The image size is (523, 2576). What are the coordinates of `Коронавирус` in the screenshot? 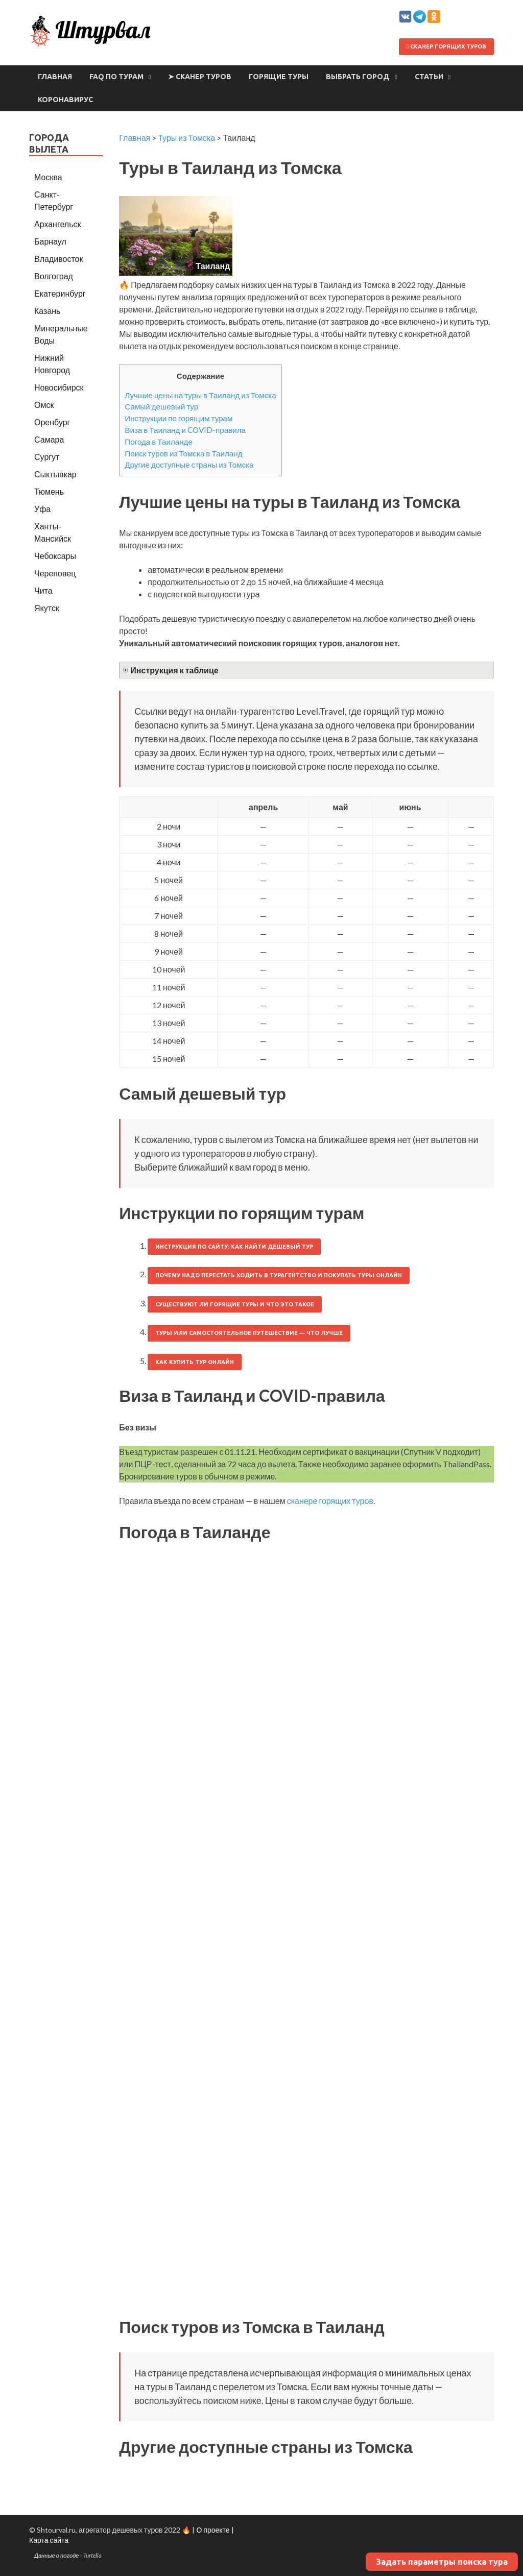 It's located at (65, 99).